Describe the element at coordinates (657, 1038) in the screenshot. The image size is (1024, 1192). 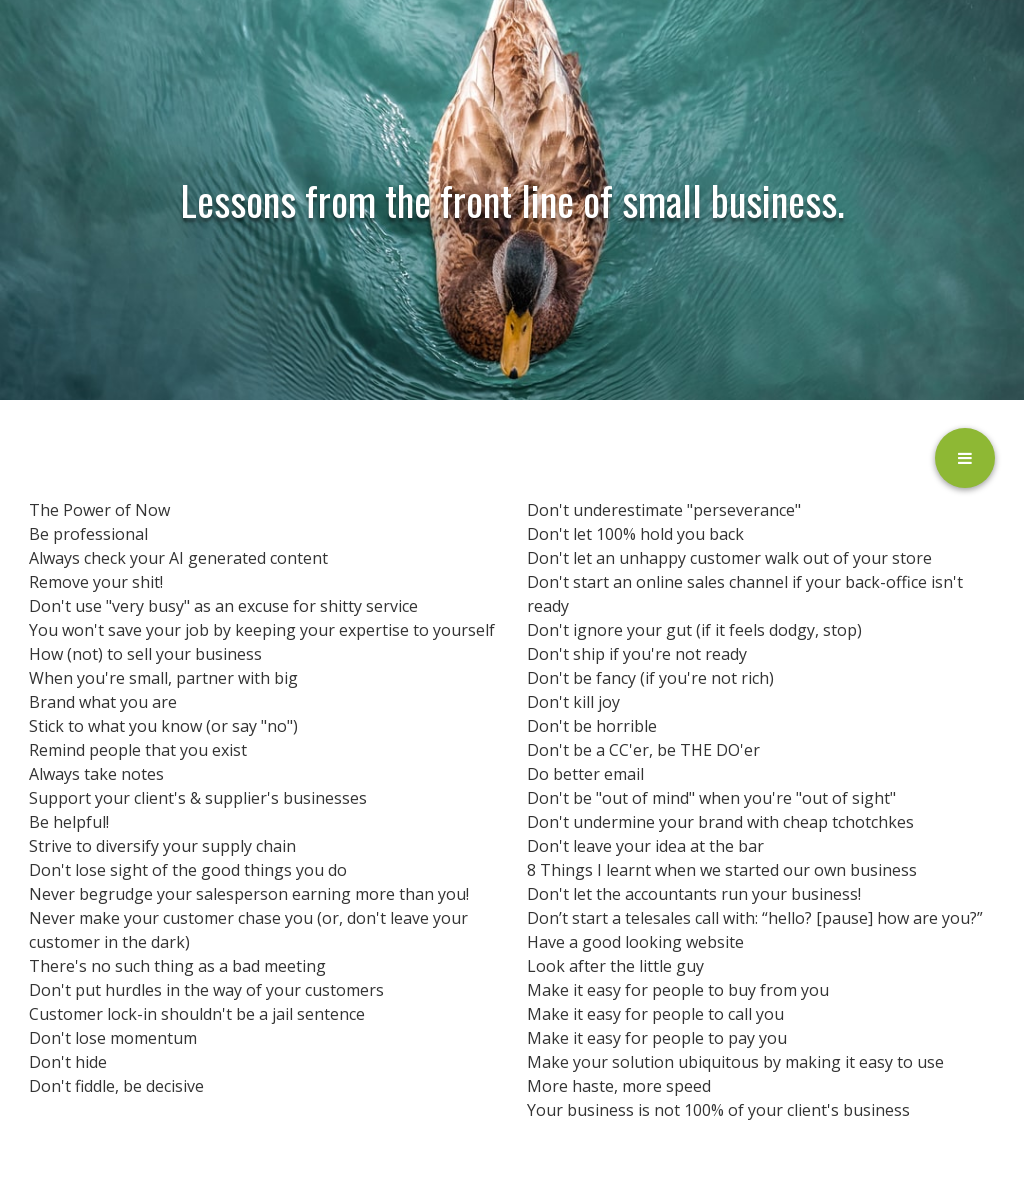
I see `Make it easy for people to pay you` at that location.